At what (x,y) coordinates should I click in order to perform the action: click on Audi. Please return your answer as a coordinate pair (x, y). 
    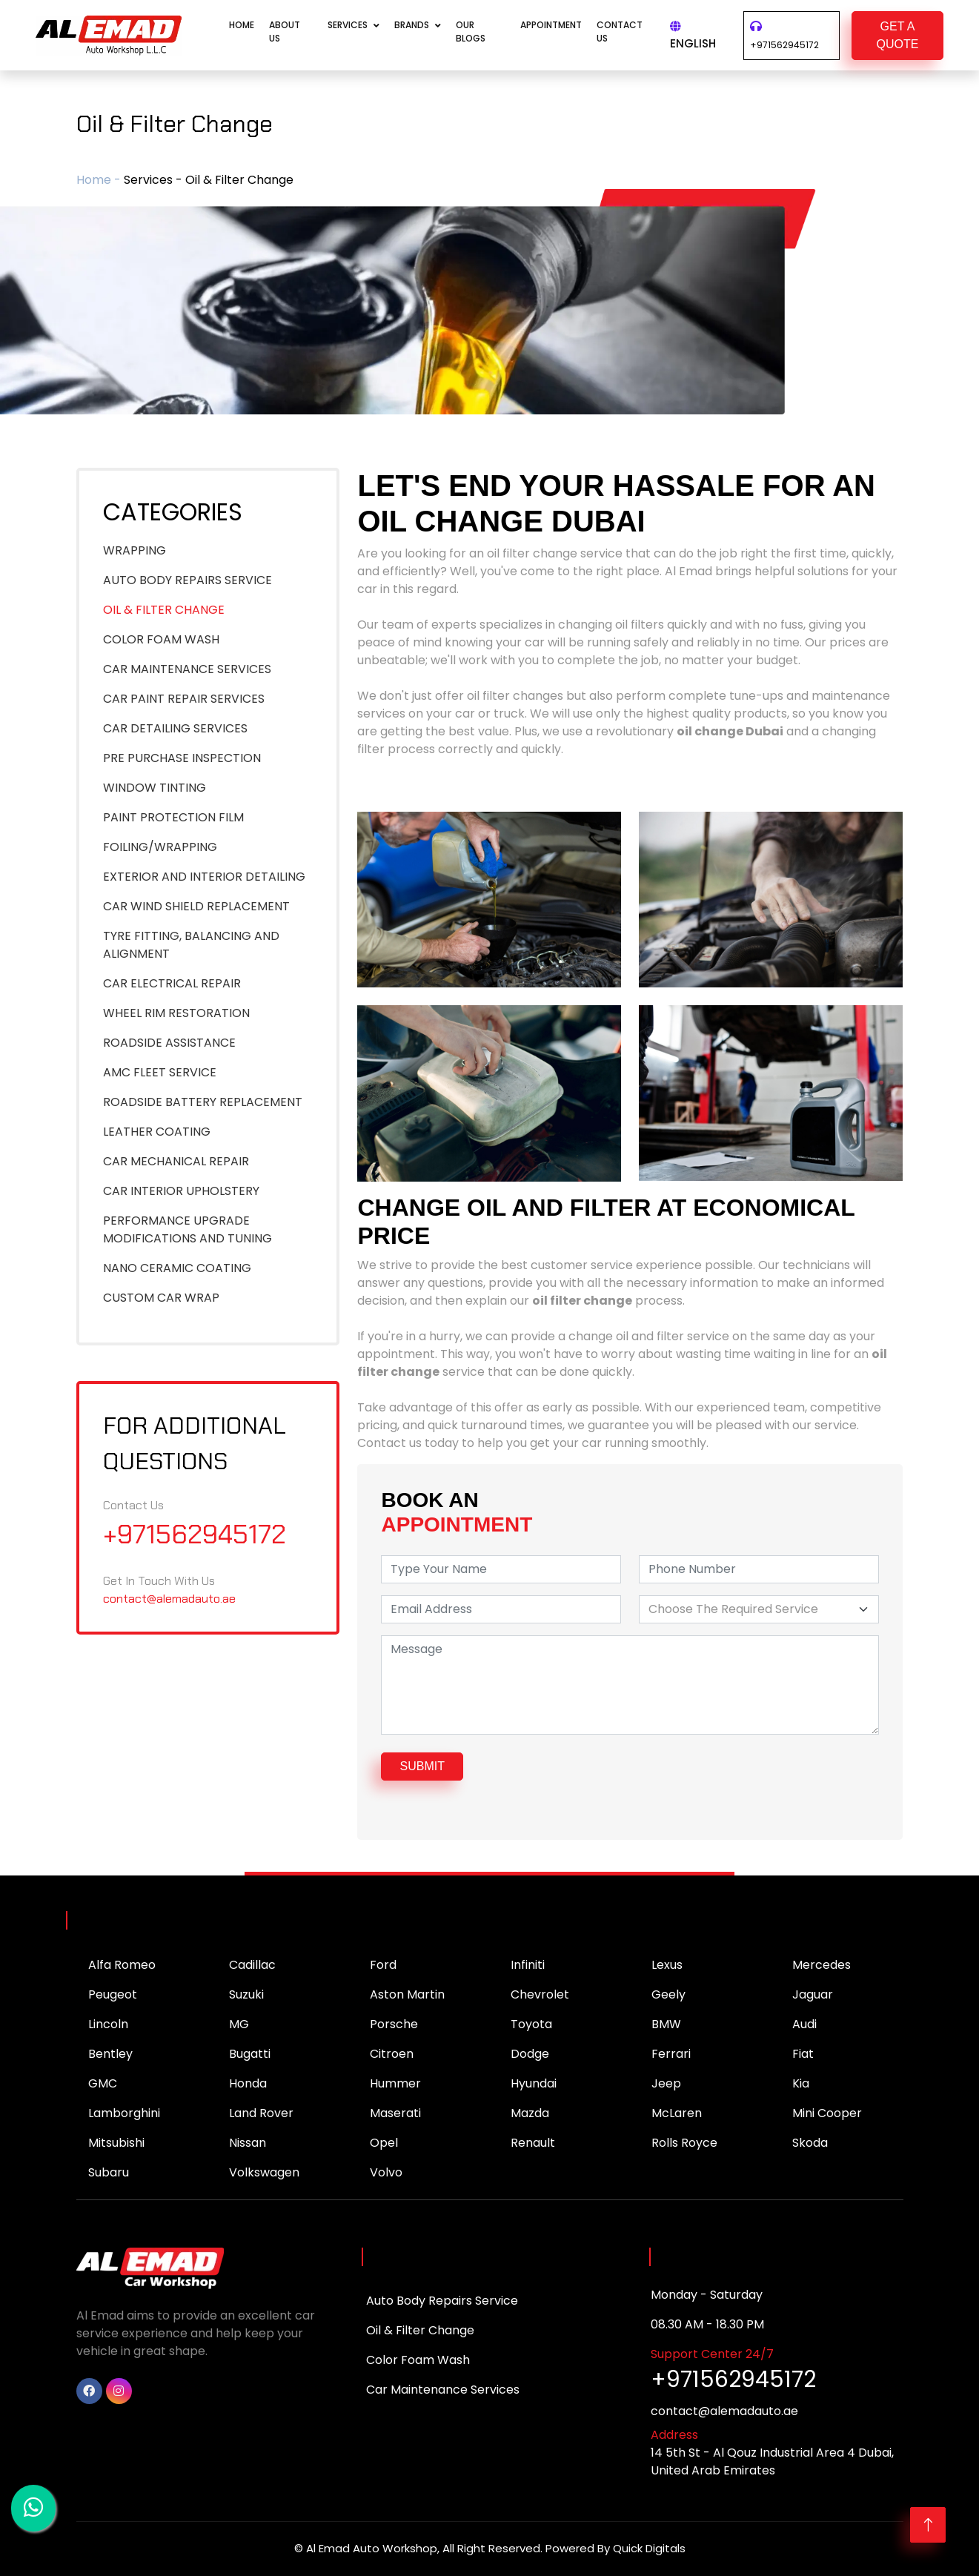
    Looking at the image, I should click on (804, 2024).